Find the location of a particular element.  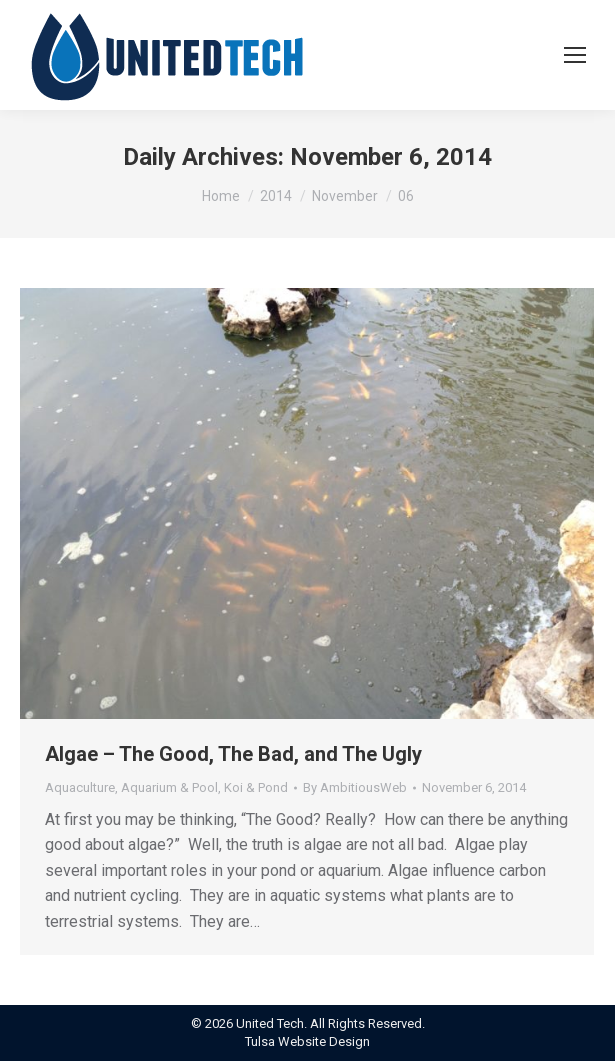

By is located at coordinates (355, 787).